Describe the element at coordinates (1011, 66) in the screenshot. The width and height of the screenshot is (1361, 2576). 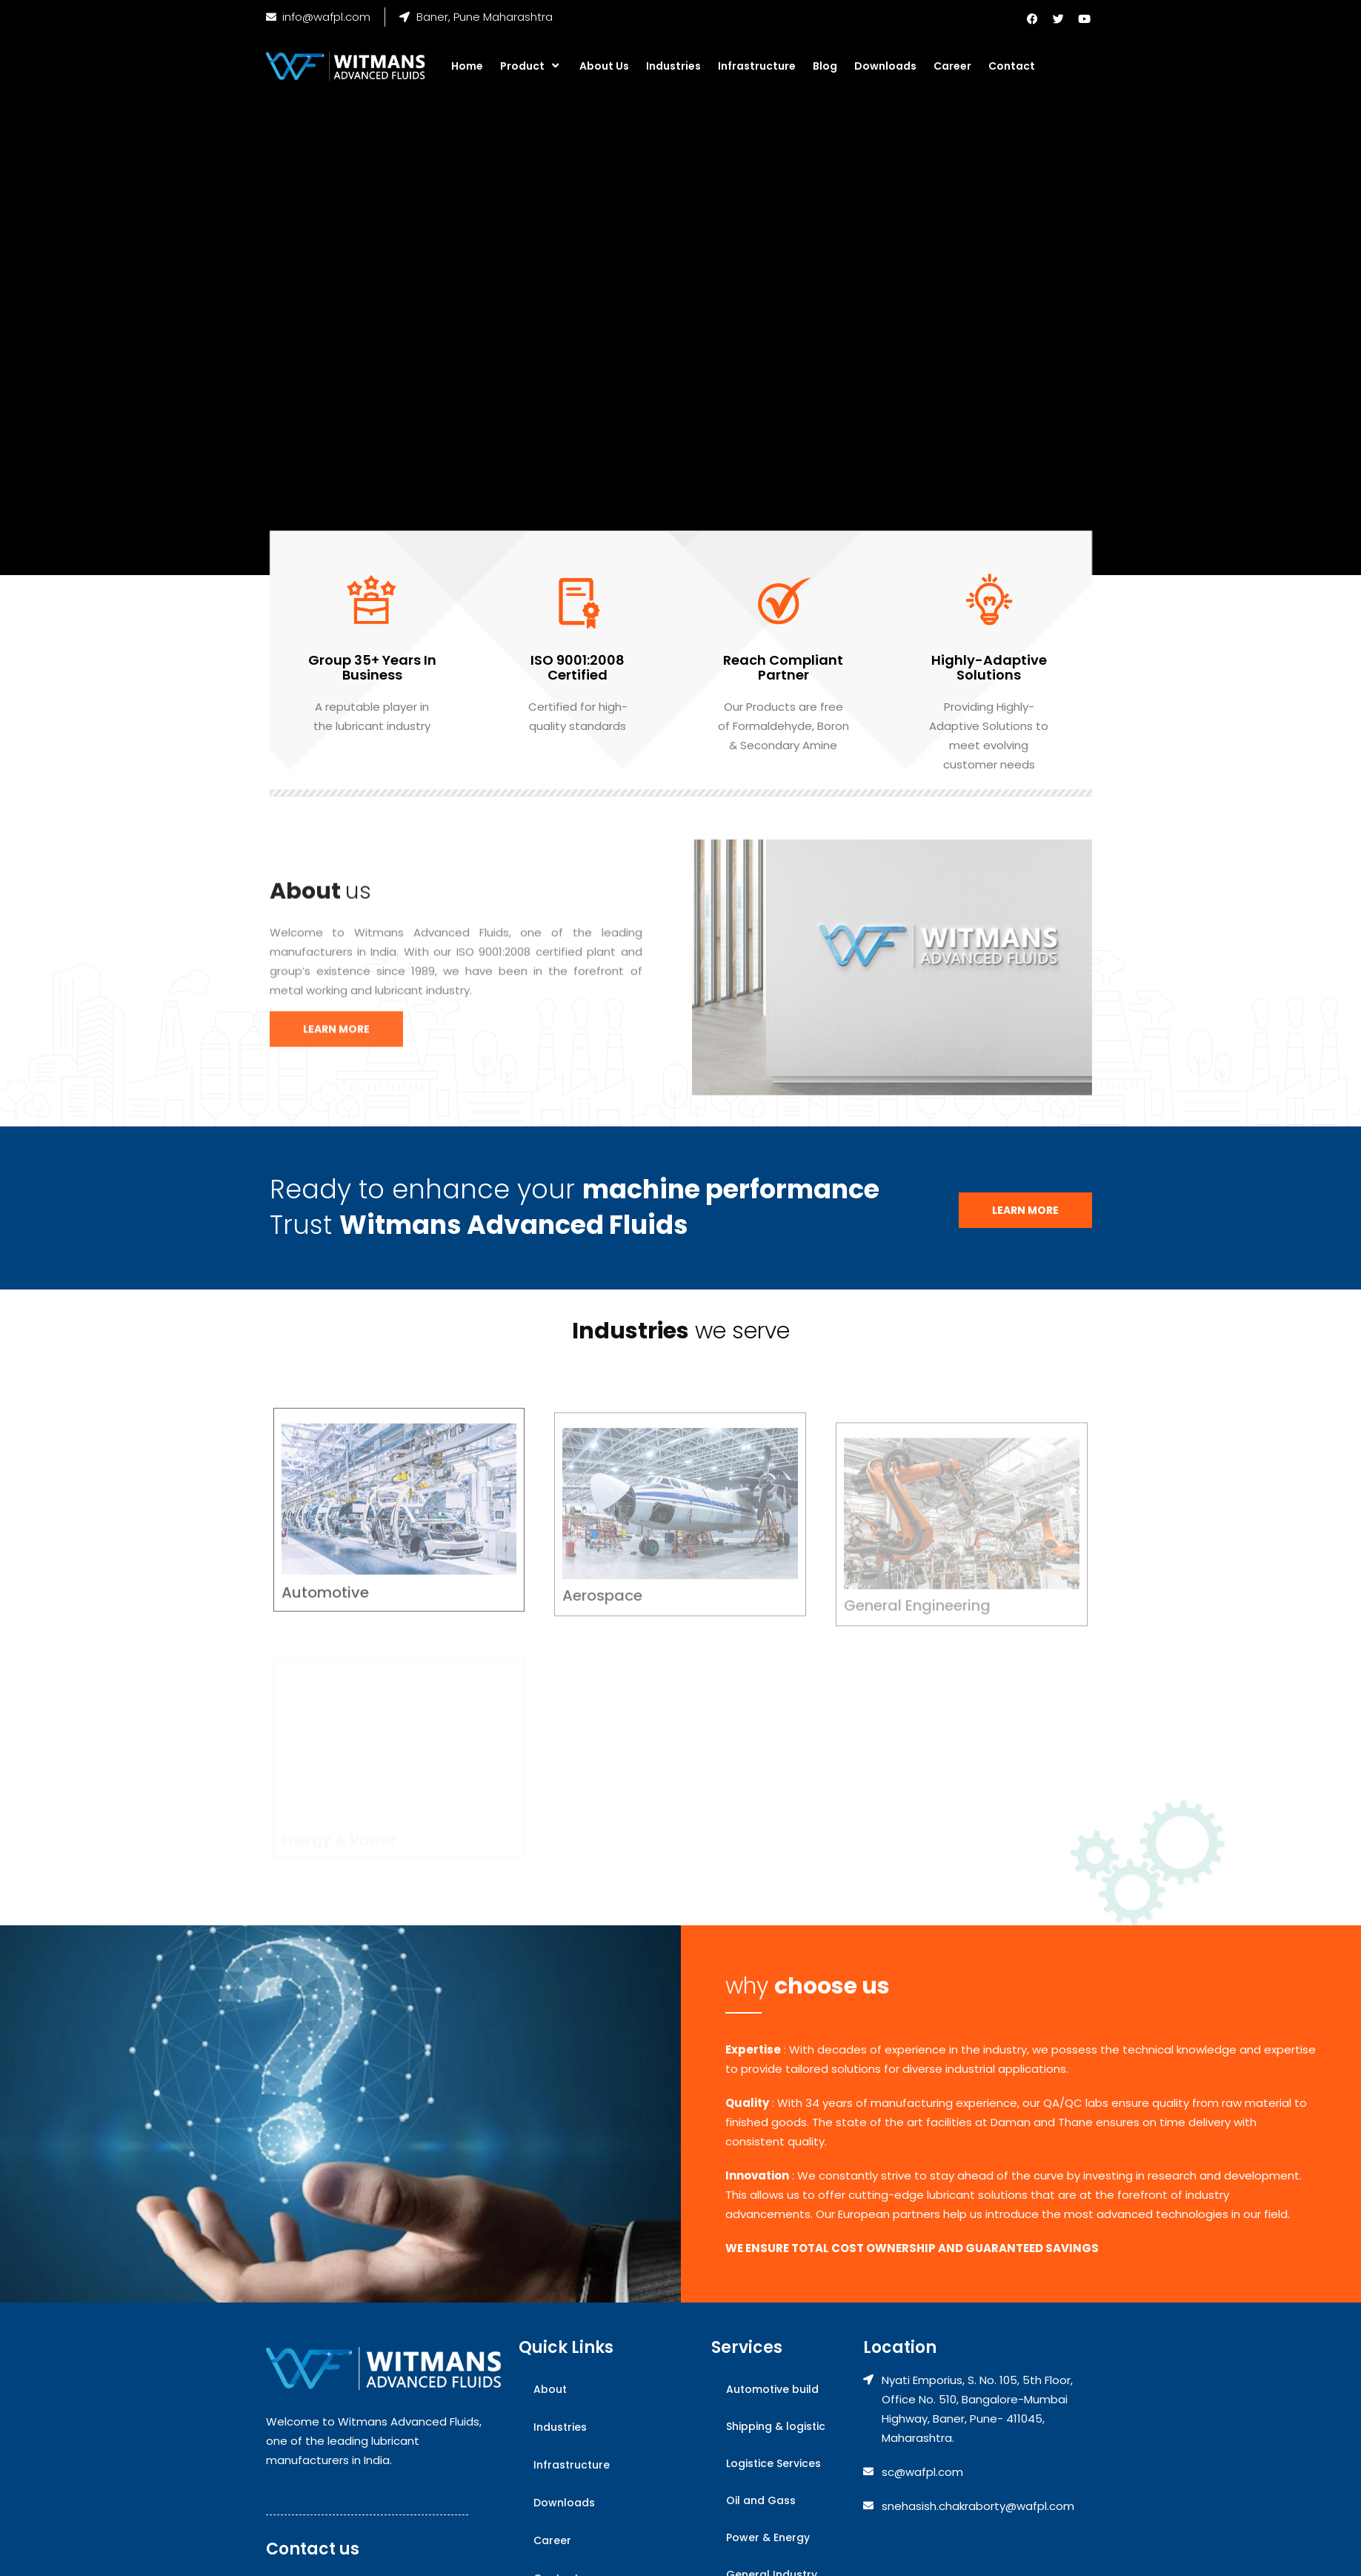
I see `Contact` at that location.